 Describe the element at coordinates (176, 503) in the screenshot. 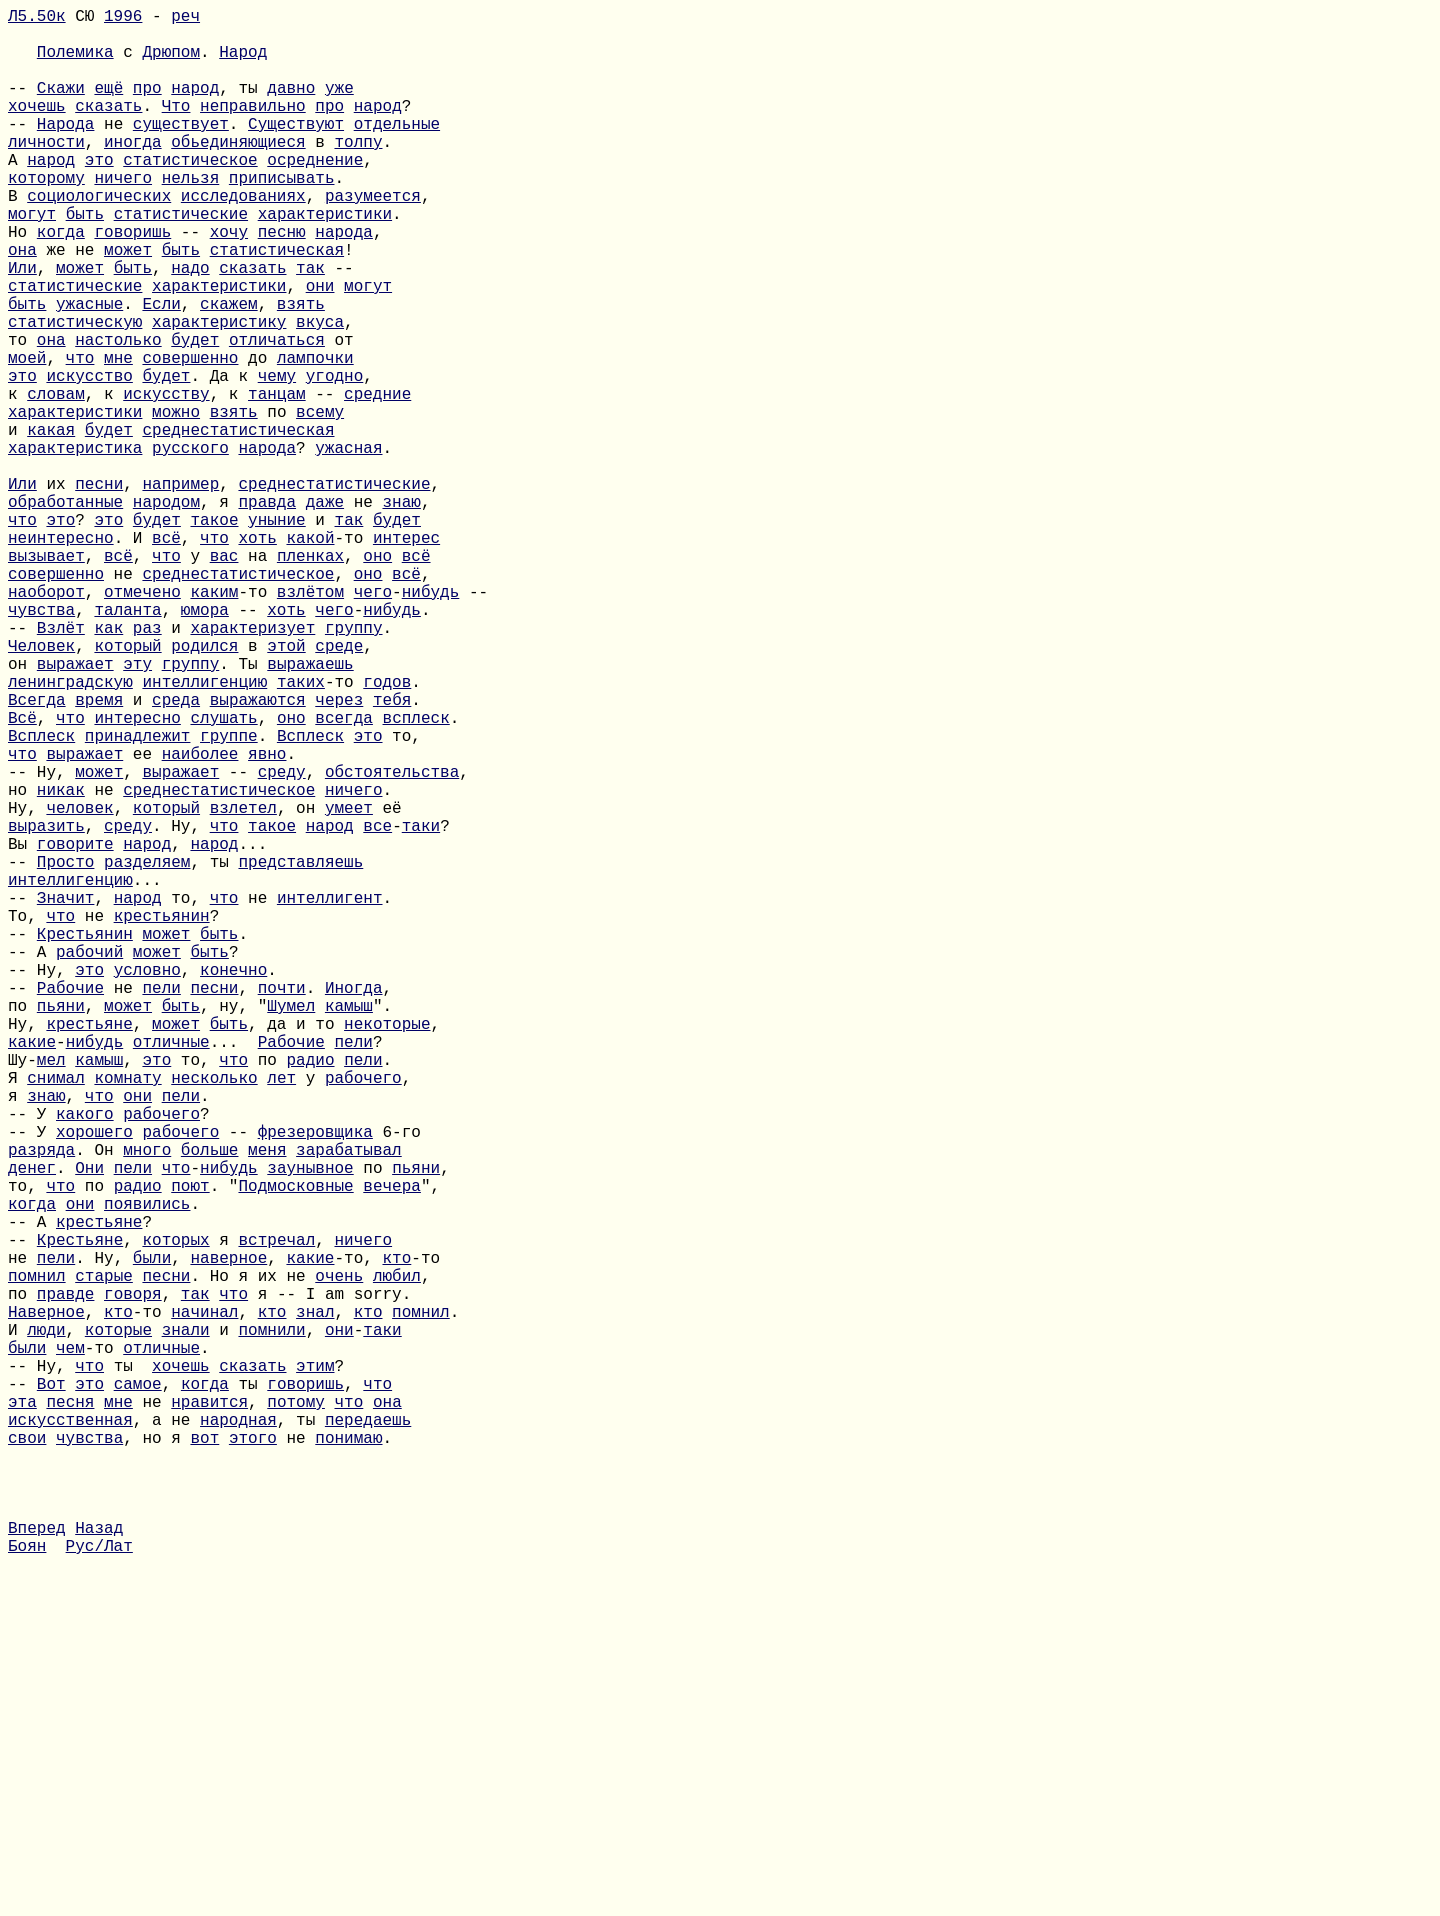

I see `можно` at that location.